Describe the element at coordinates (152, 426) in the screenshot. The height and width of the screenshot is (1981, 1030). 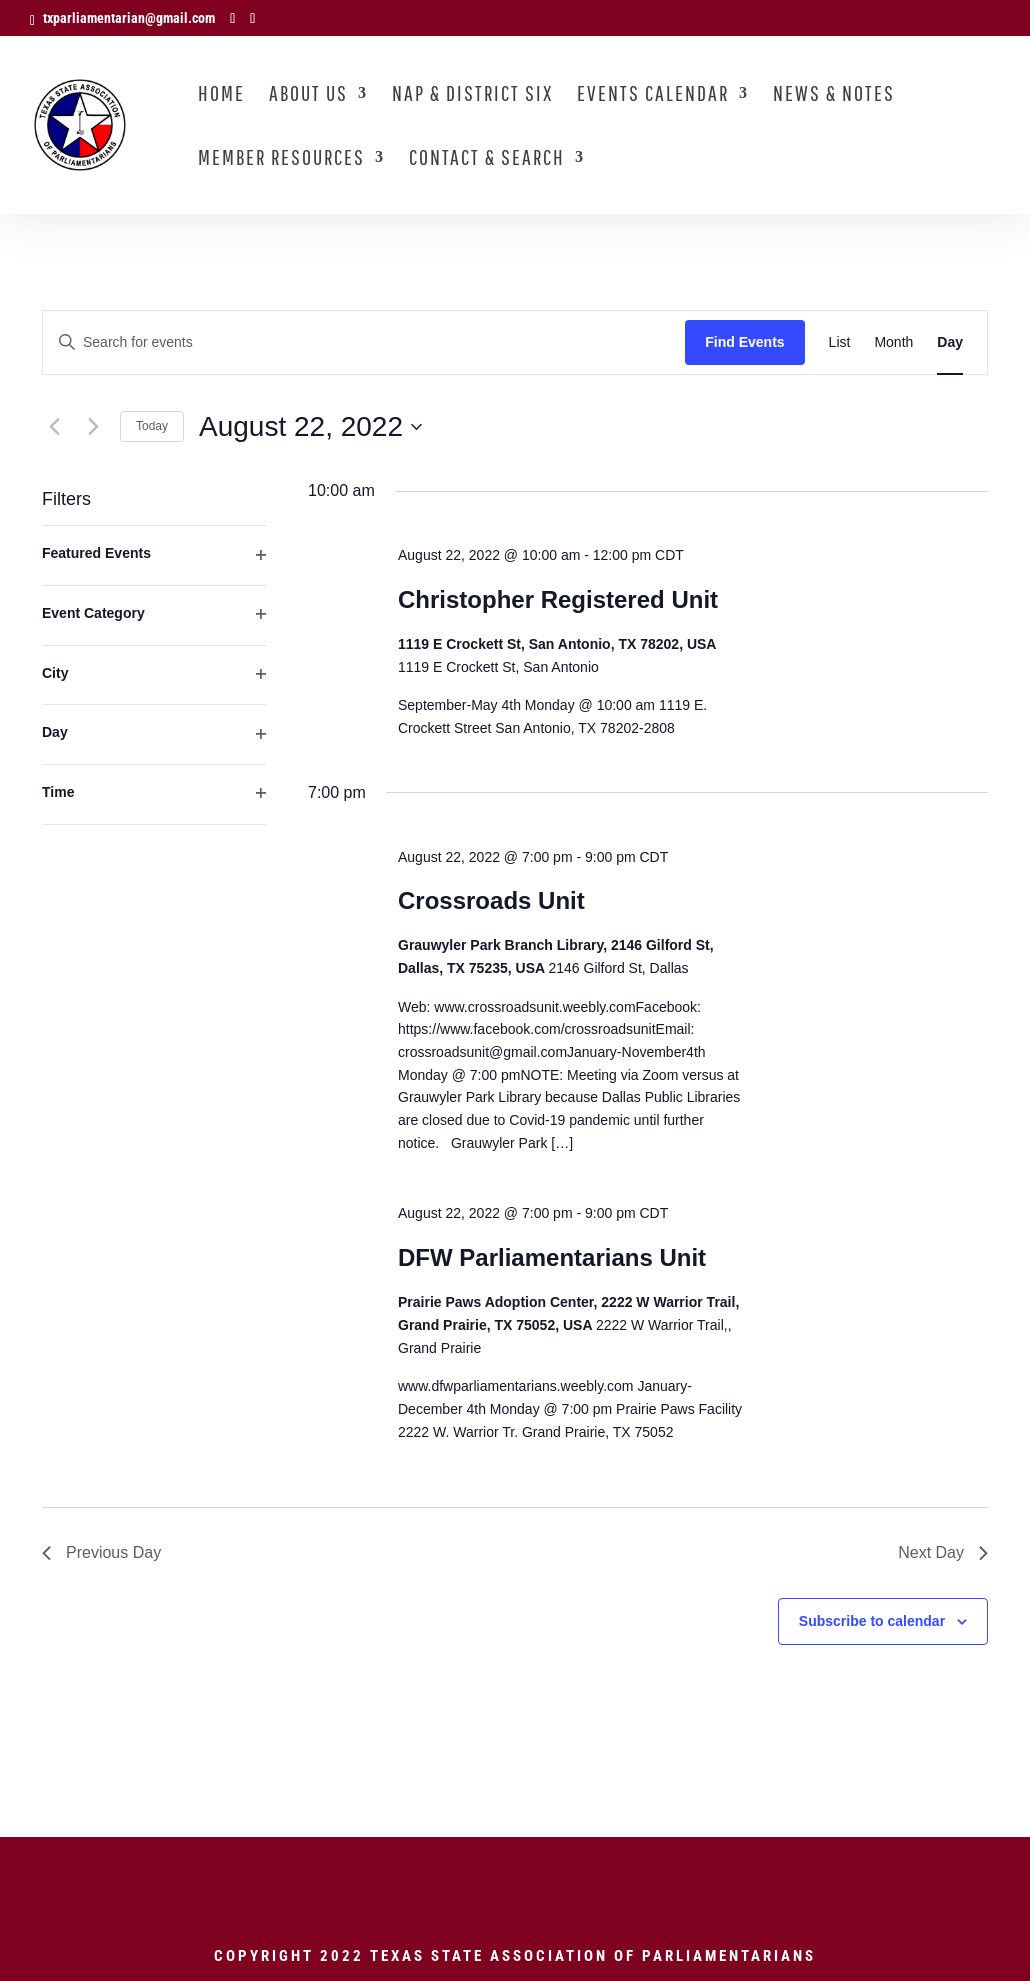
I see `Today` at that location.